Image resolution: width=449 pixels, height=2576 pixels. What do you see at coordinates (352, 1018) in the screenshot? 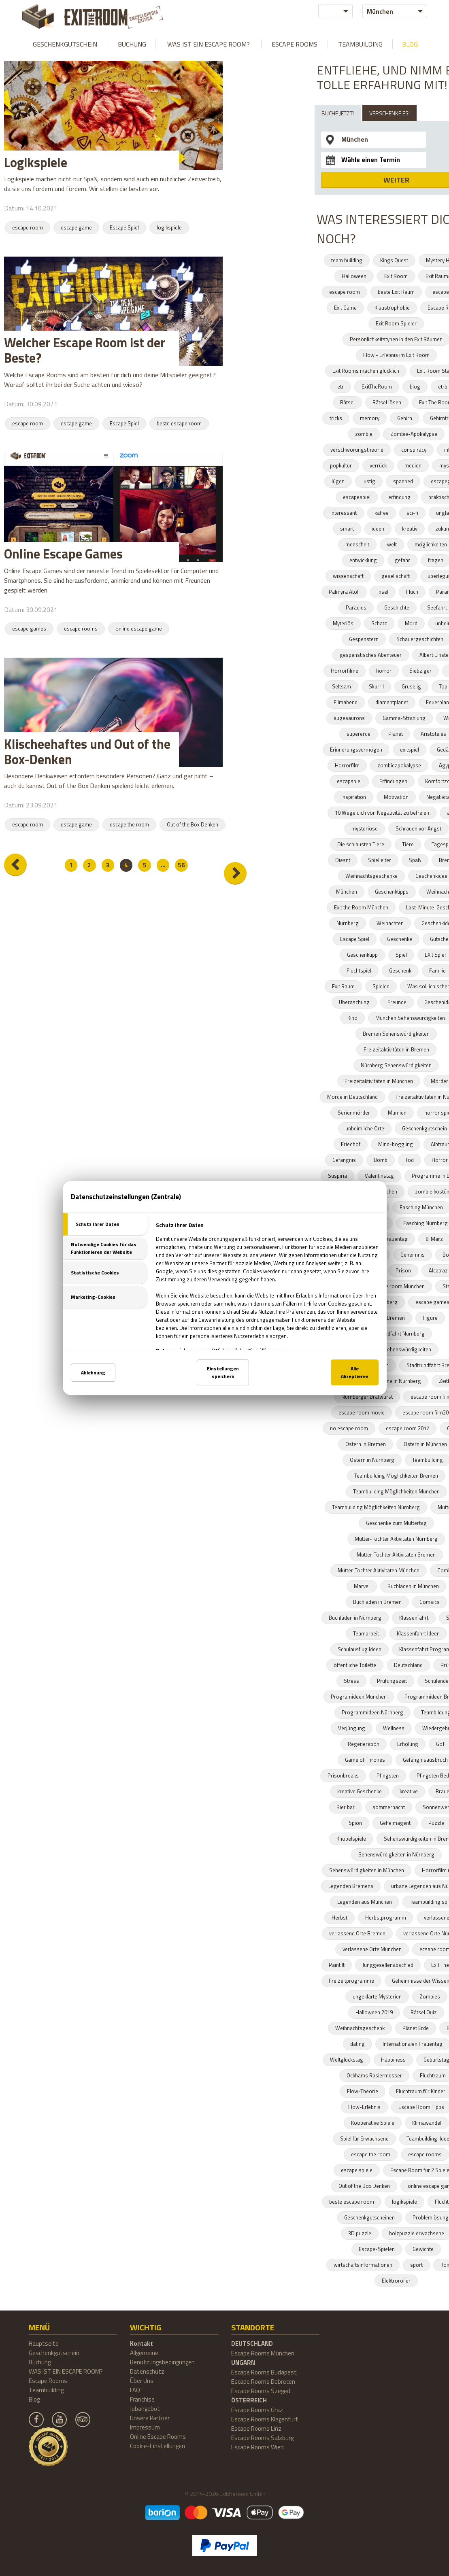
I see `Kino` at bounding box center [352, 1018].